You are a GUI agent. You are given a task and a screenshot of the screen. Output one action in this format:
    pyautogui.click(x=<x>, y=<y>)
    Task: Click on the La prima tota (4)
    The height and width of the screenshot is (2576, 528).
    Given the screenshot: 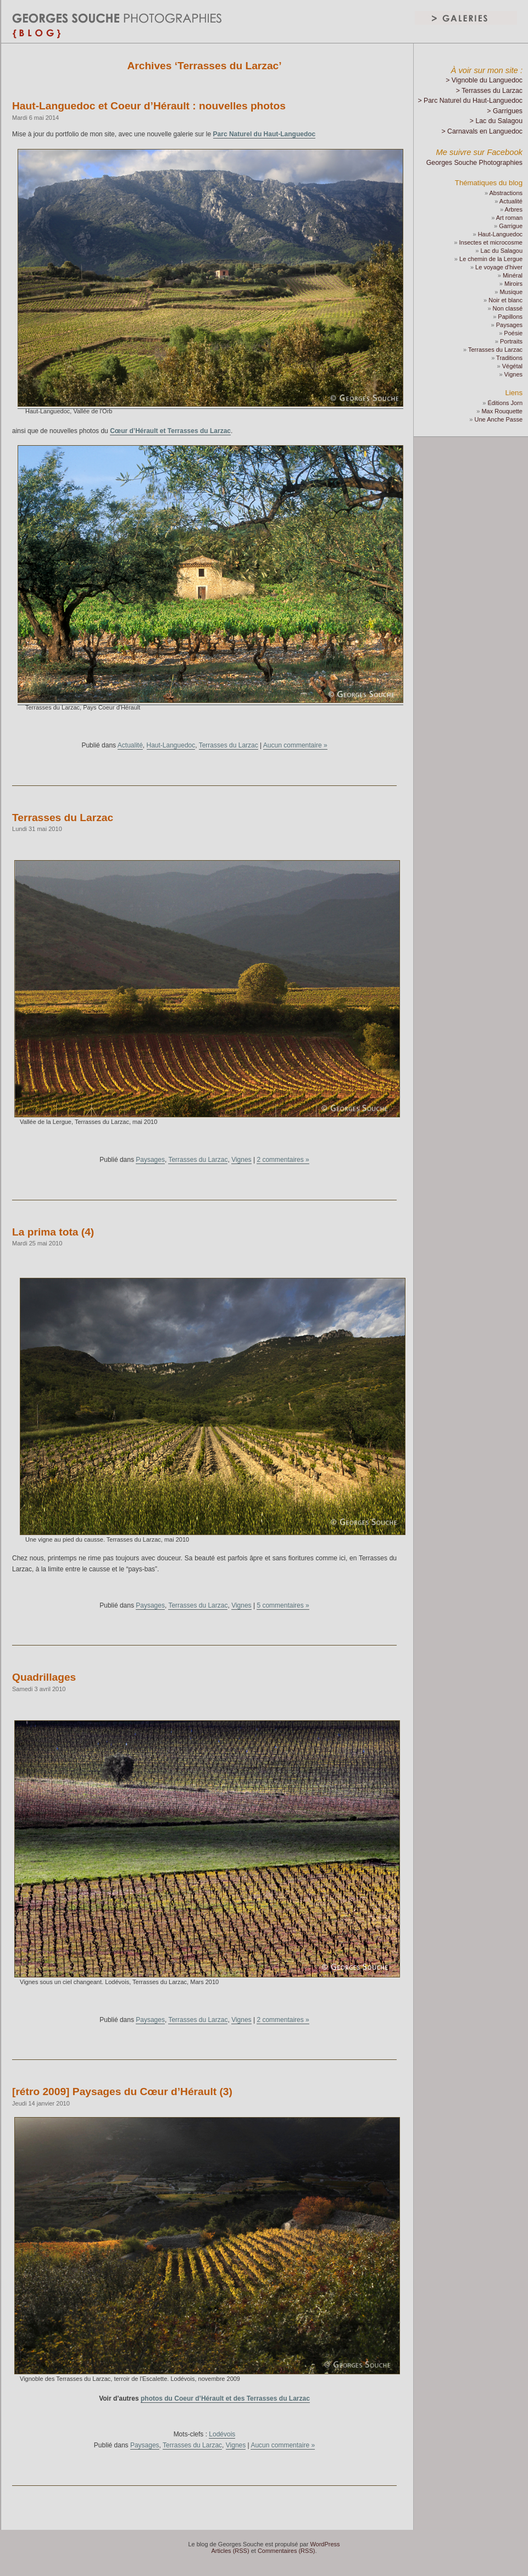 What is the action you would take?
    pyautogui.click(x=53, y=1232)
    